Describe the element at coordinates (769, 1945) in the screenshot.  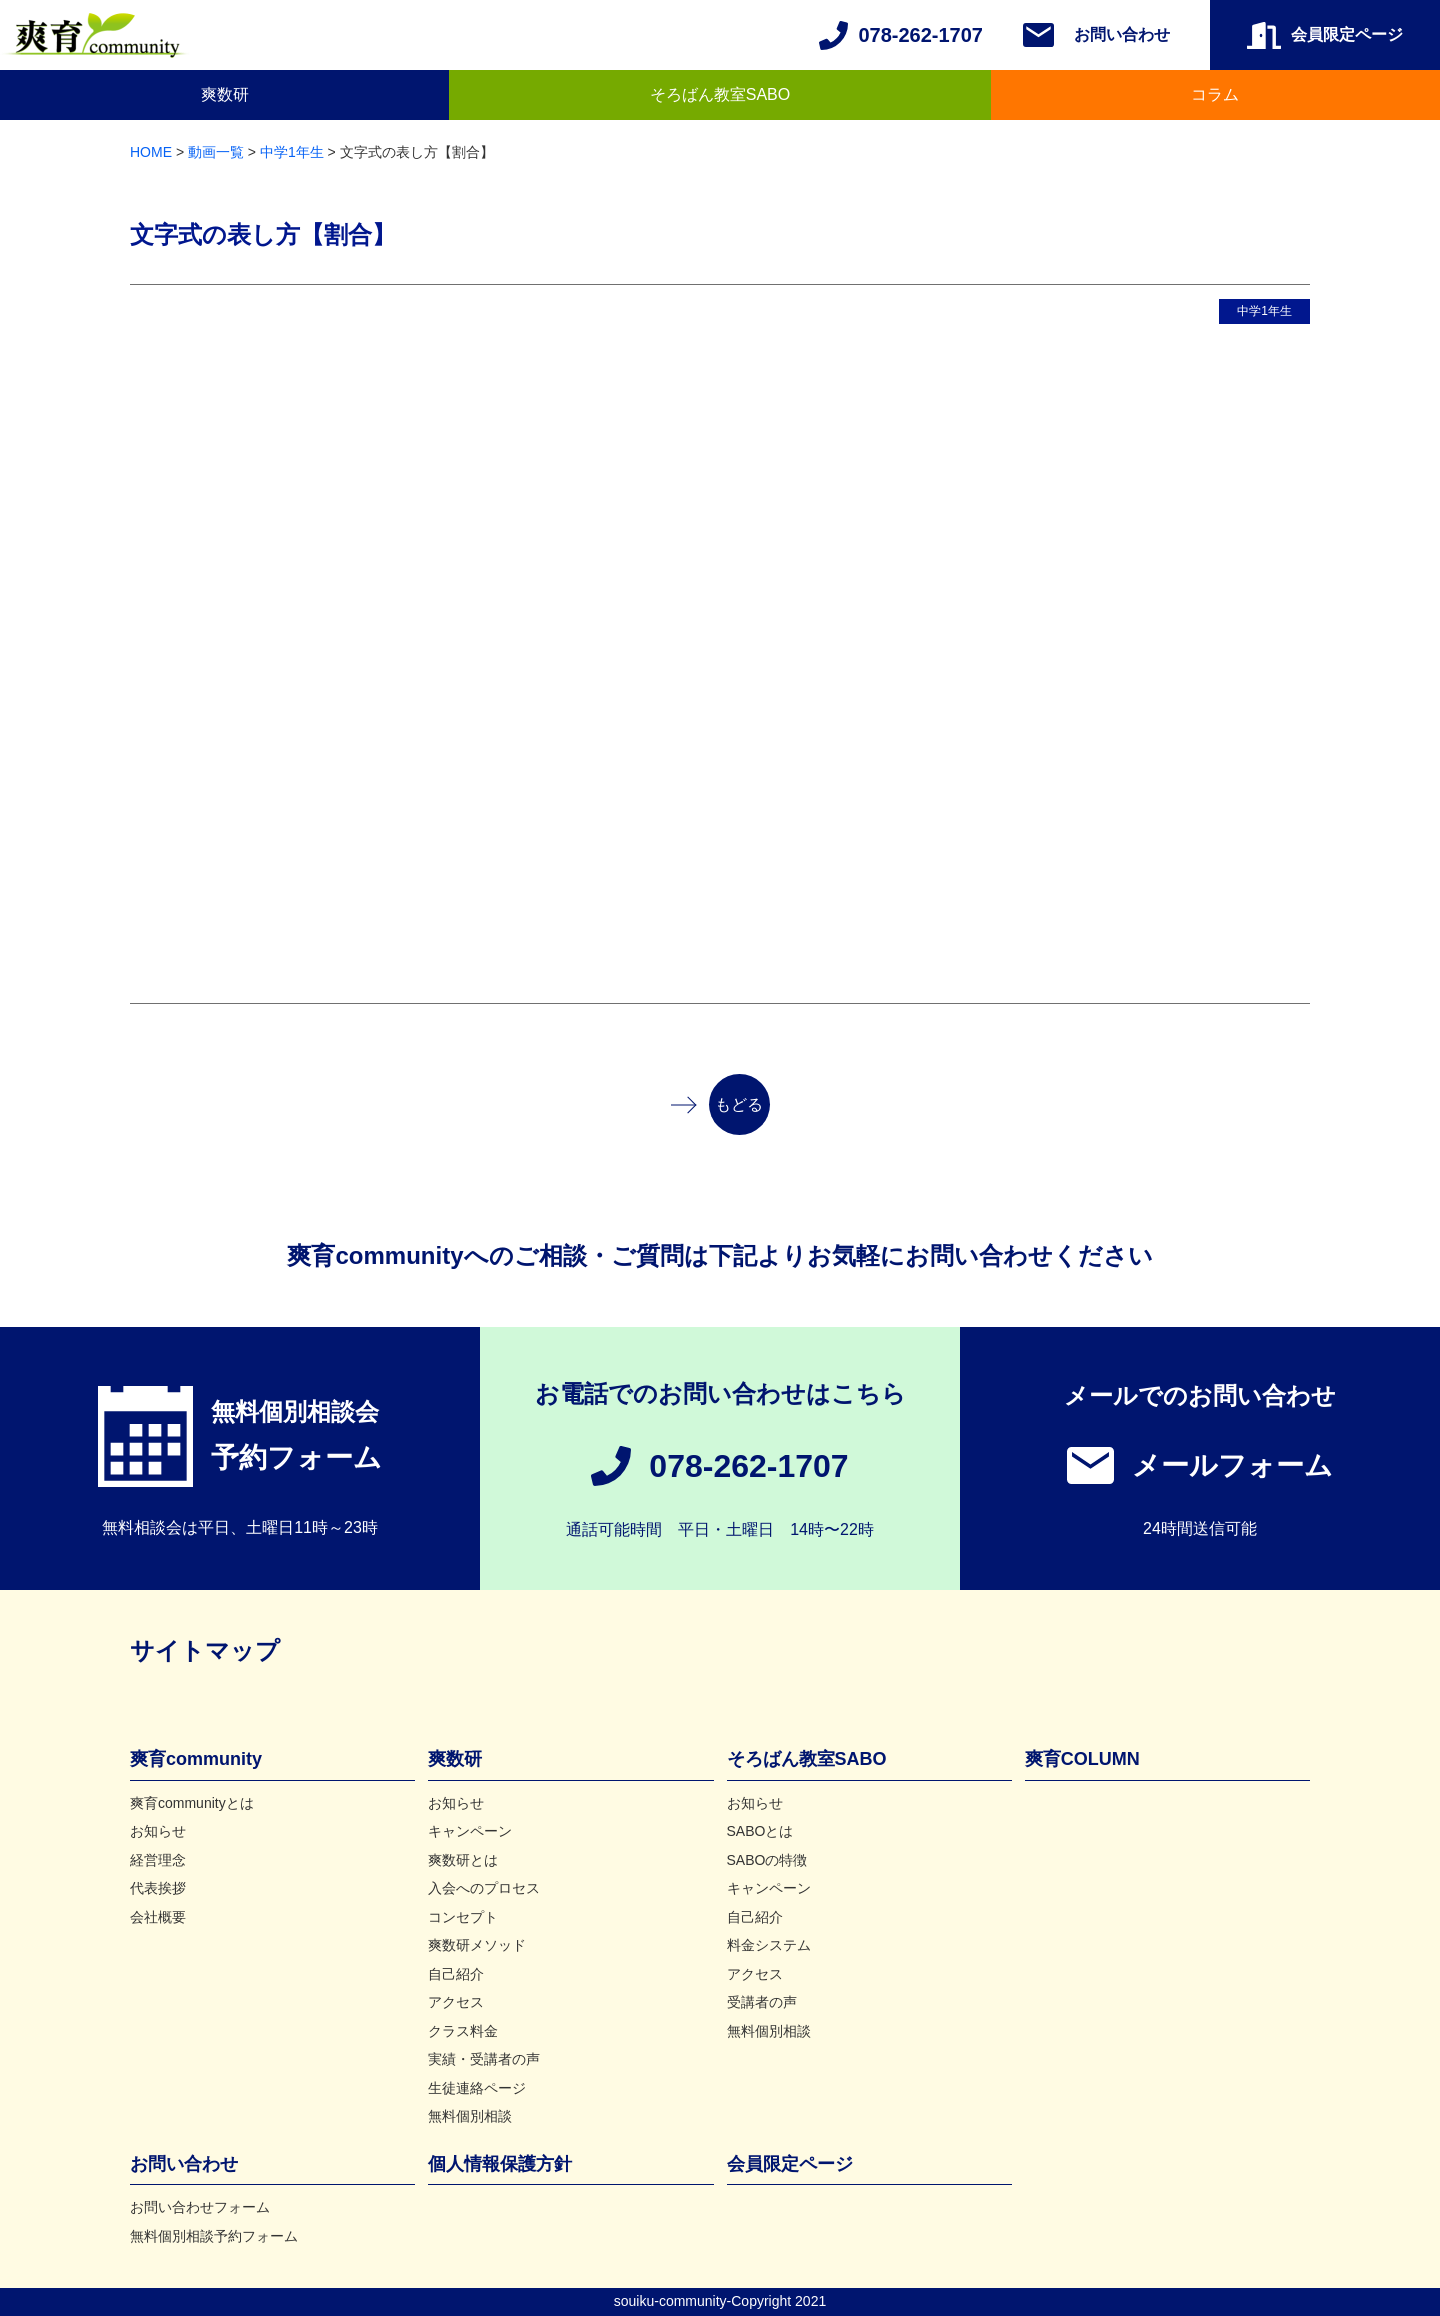
I see `料金システム` at that location.